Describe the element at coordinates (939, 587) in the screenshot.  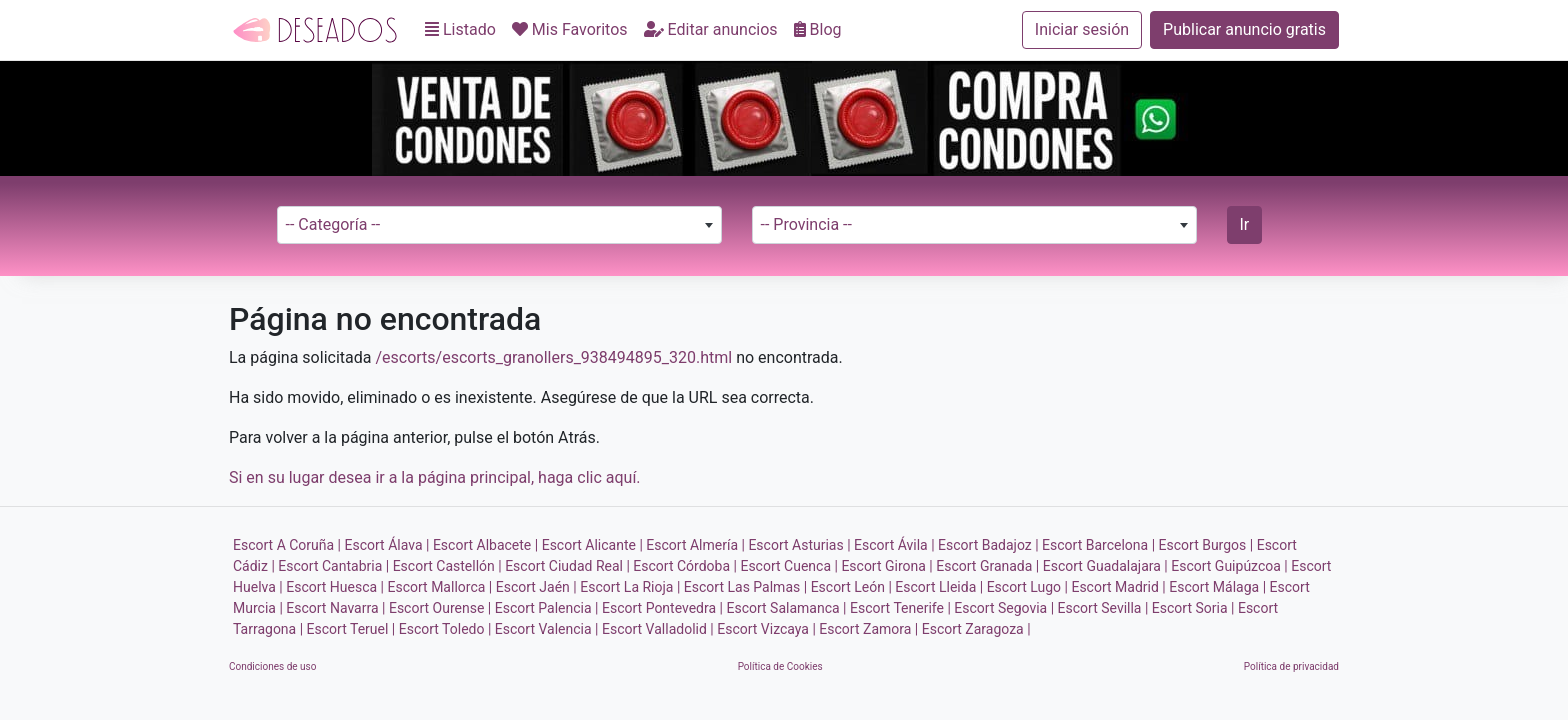
I see `Escort Lleida |` at that location.